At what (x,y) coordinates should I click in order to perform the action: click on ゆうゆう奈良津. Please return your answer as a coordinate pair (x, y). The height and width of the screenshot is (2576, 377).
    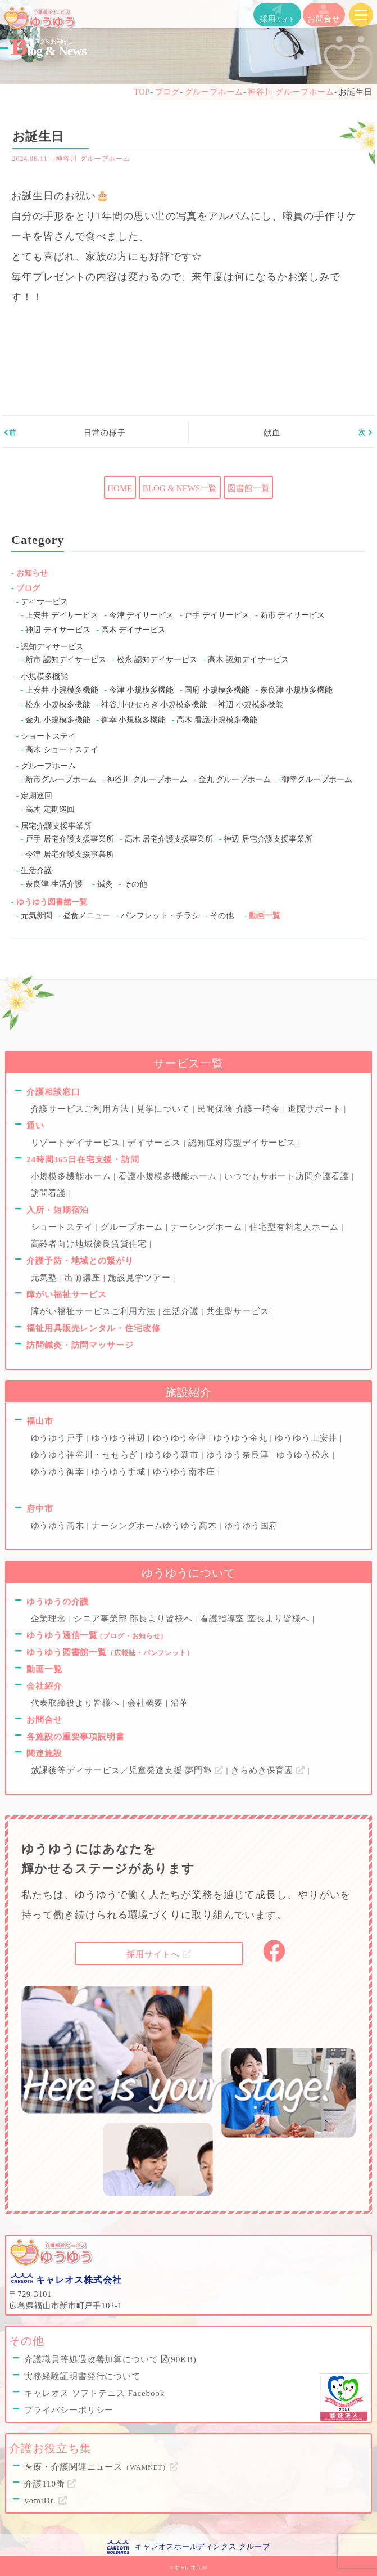
    Looking at the image, I should click on (238, 1454).